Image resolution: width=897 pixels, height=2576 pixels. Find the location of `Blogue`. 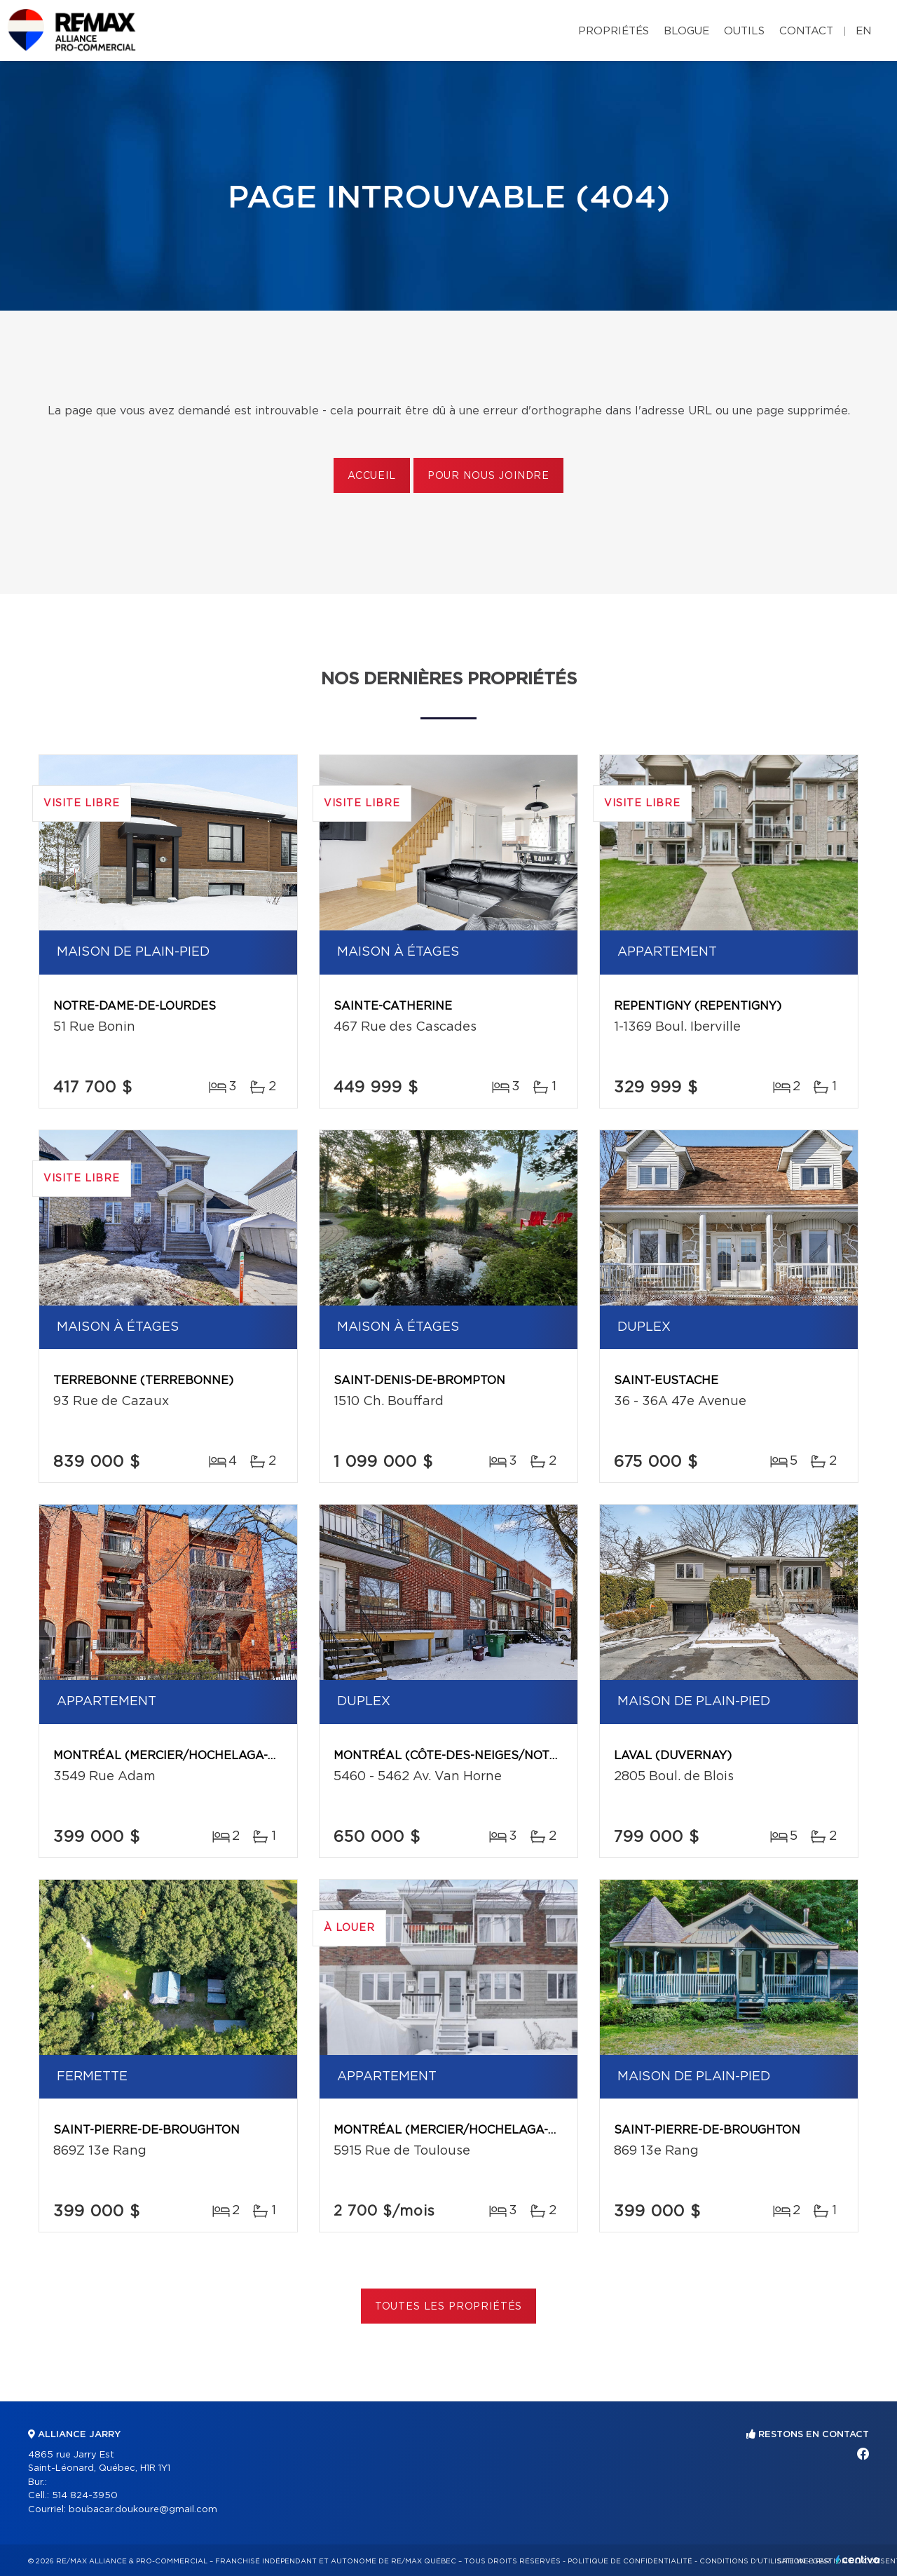

Blogue is located at coordinates (686, 31).